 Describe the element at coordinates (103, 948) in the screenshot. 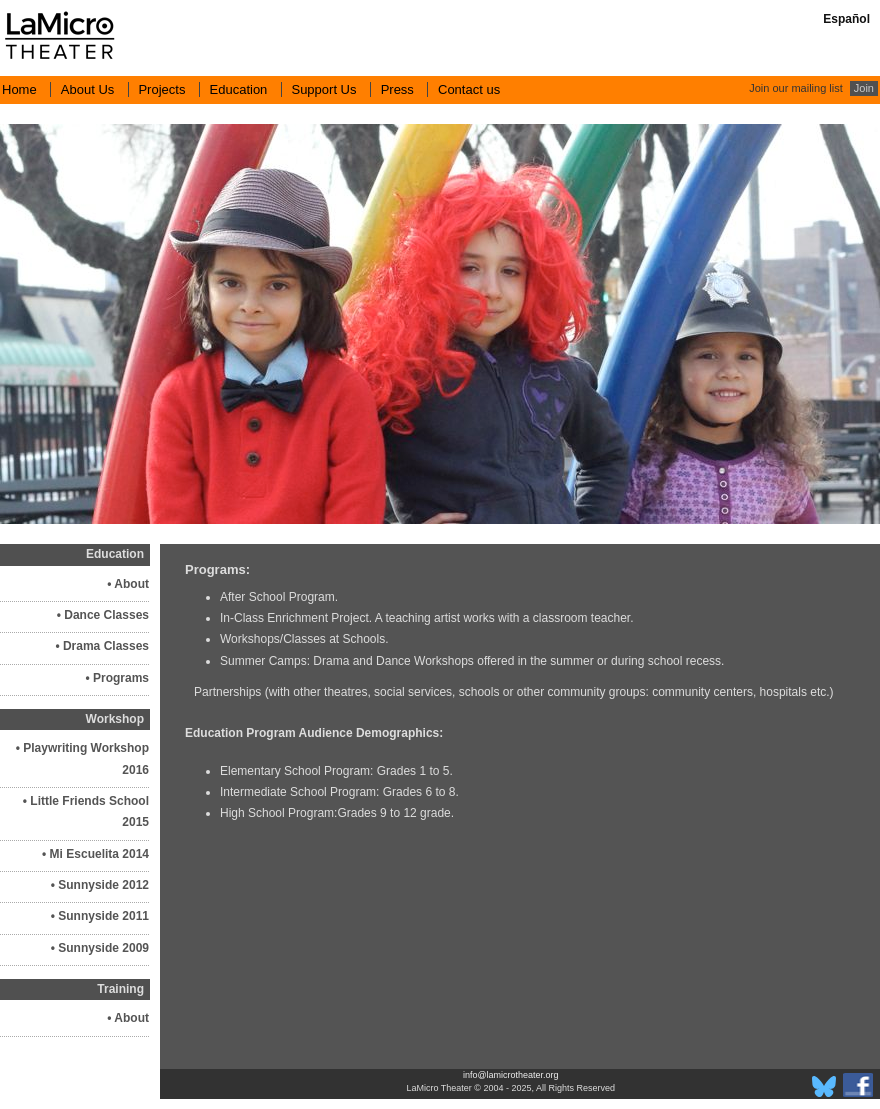

I see `Sunnyside 2009` at that location.